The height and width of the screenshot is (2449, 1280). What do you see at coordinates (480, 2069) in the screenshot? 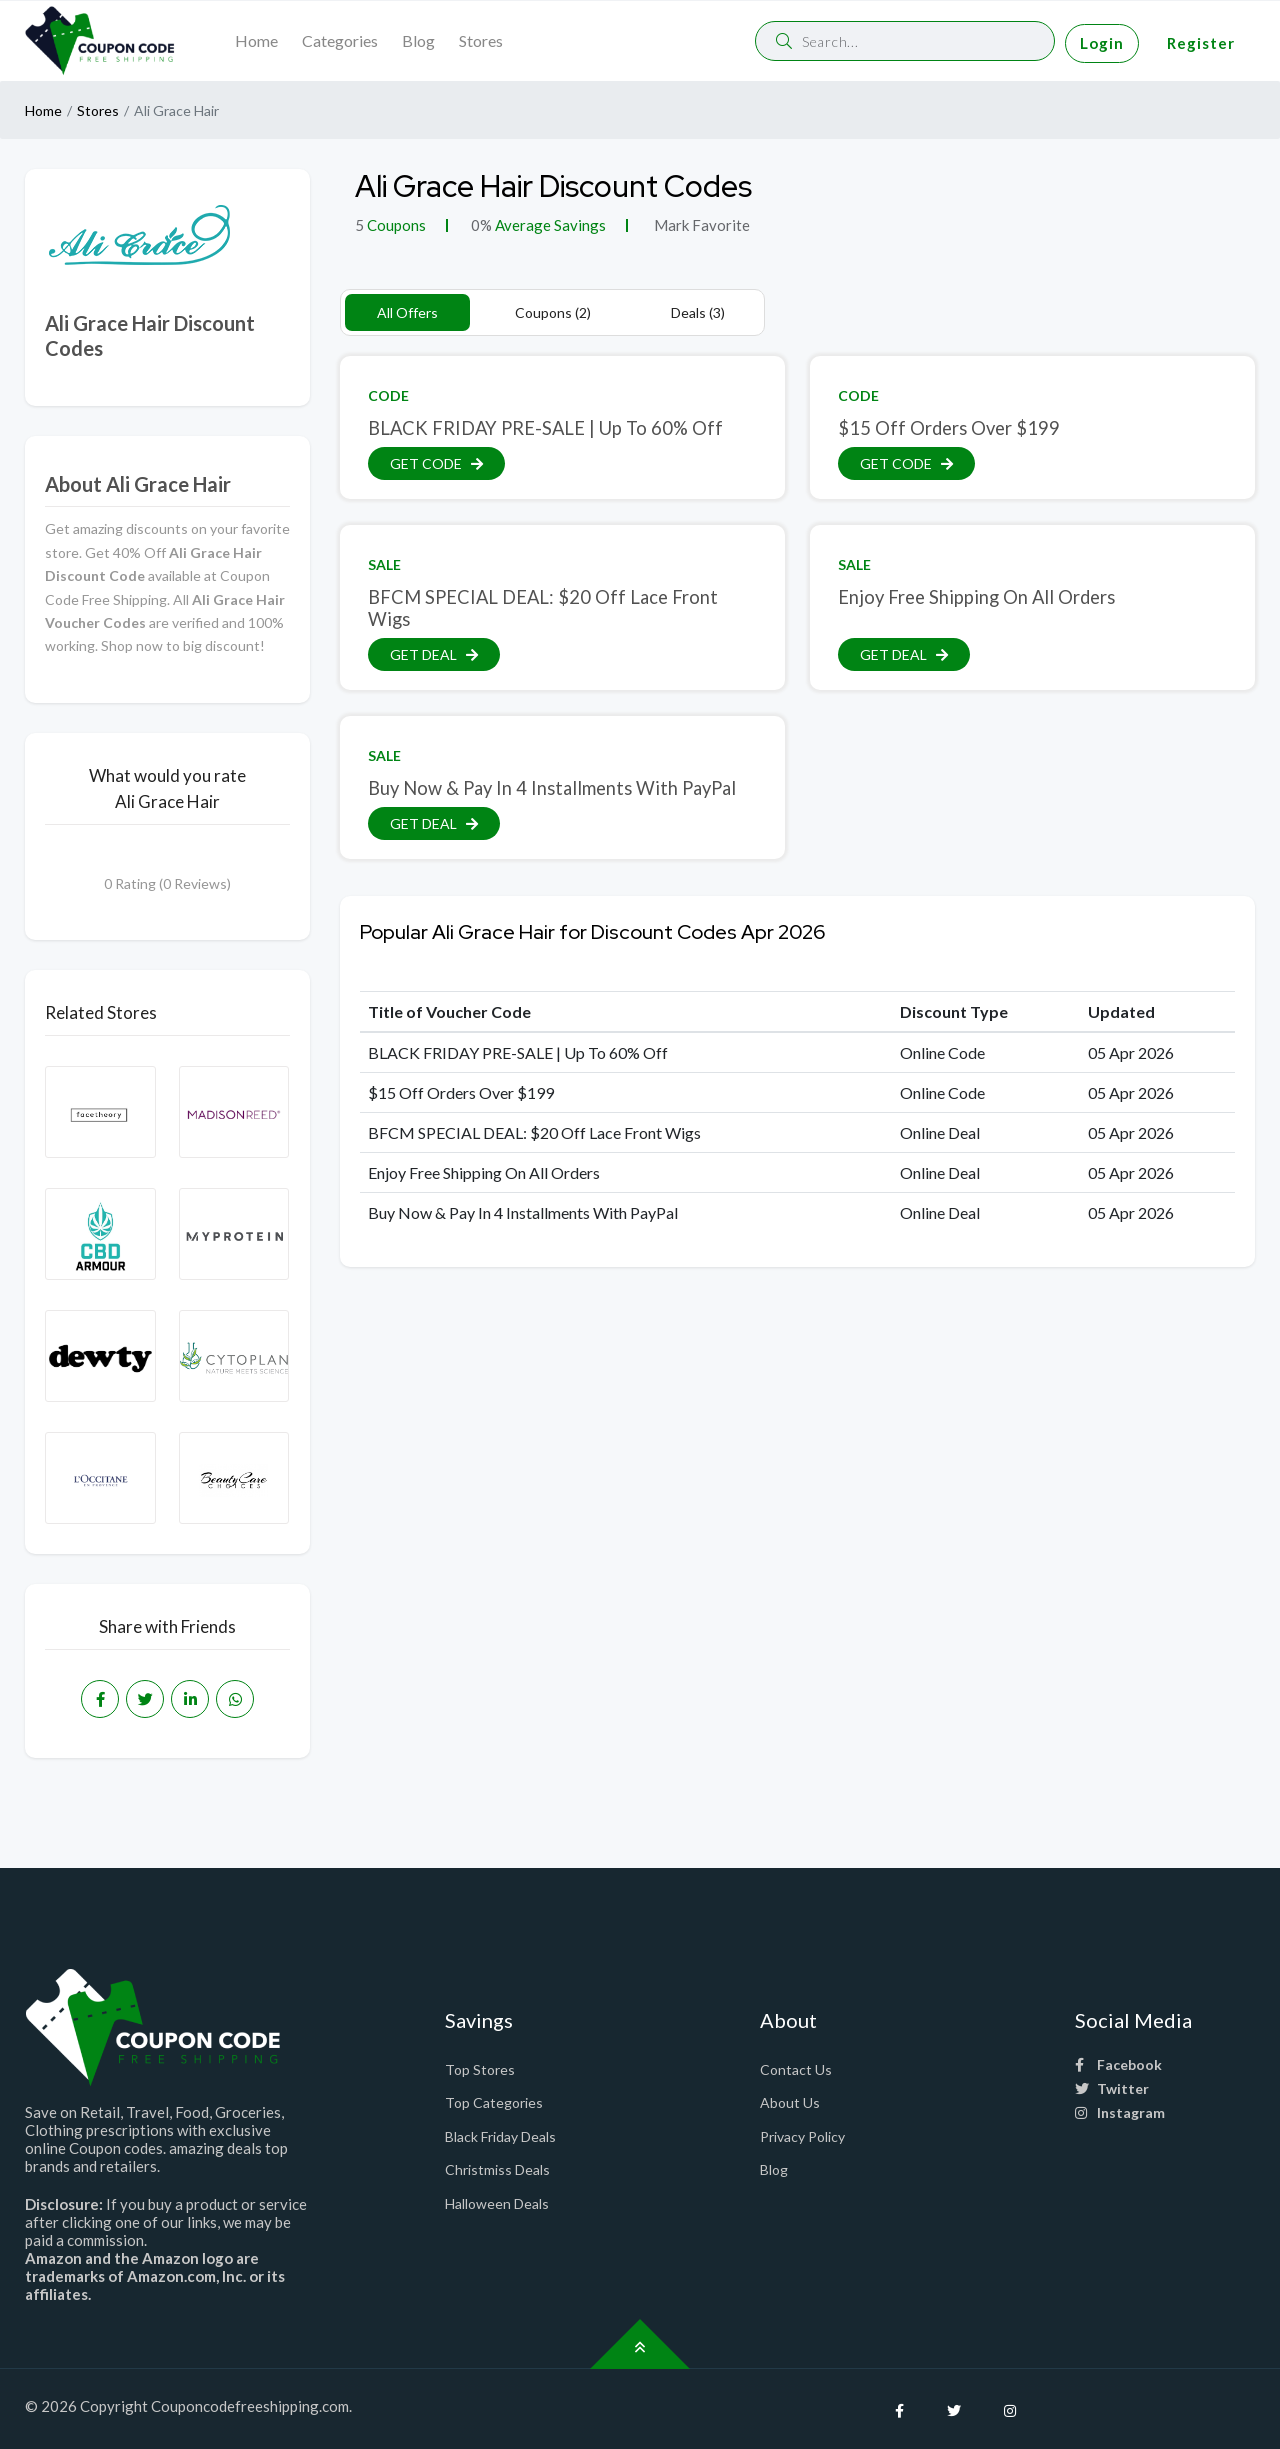
I see `Top Stores` at bounding box center [480, 2069].